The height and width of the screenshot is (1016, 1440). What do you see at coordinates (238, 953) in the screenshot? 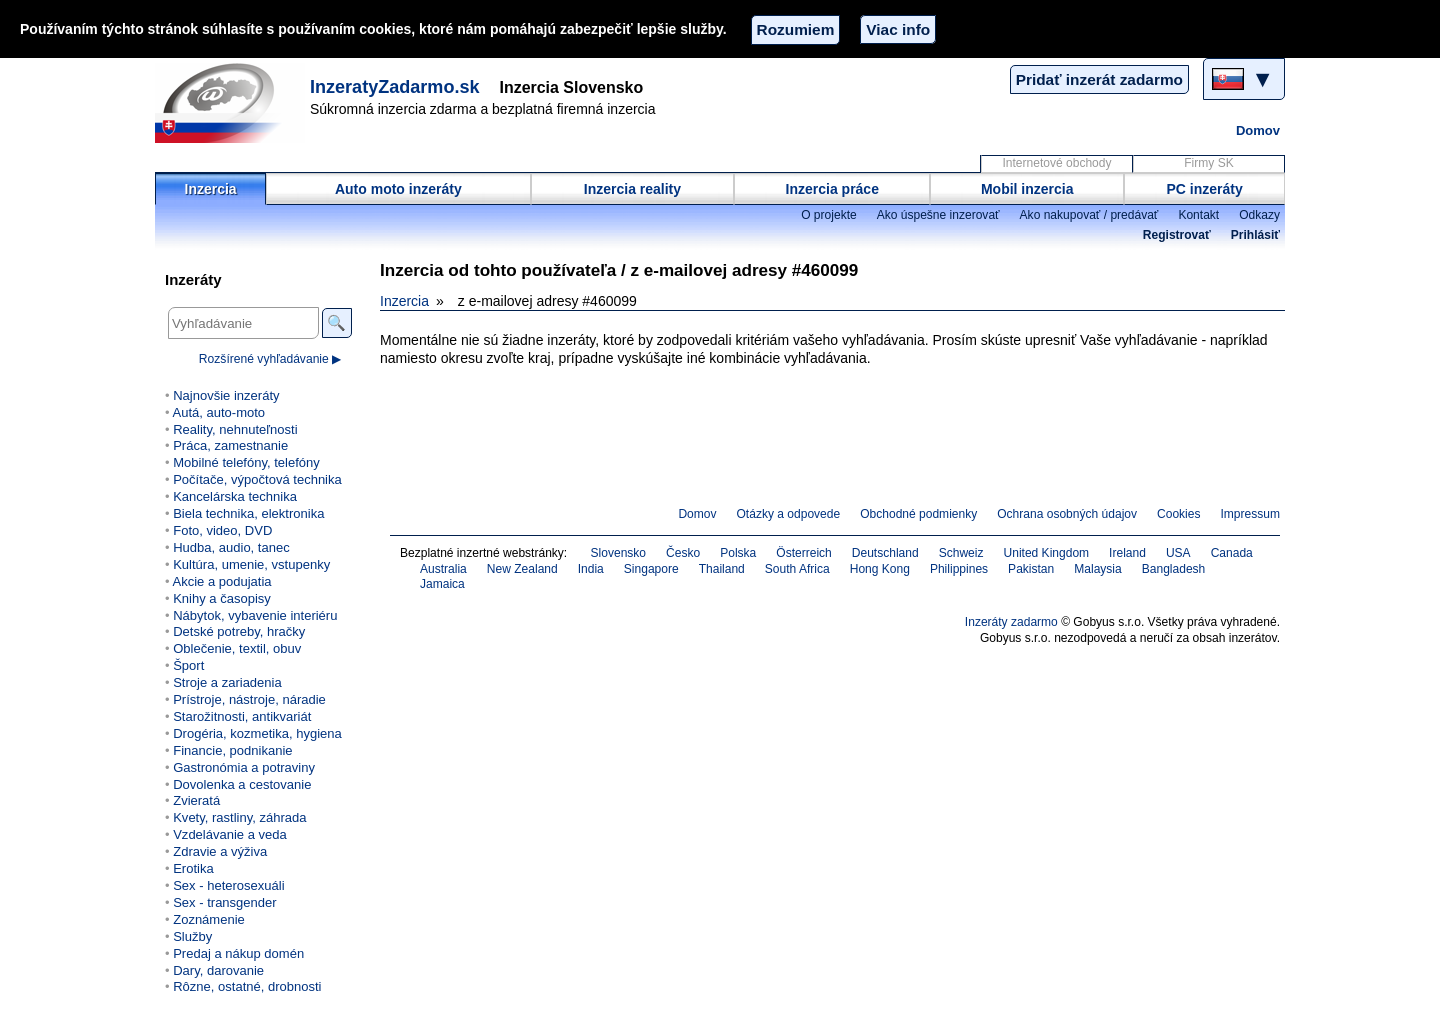
I see `Predaj a nákup domén` at bounding box center [238, 953].